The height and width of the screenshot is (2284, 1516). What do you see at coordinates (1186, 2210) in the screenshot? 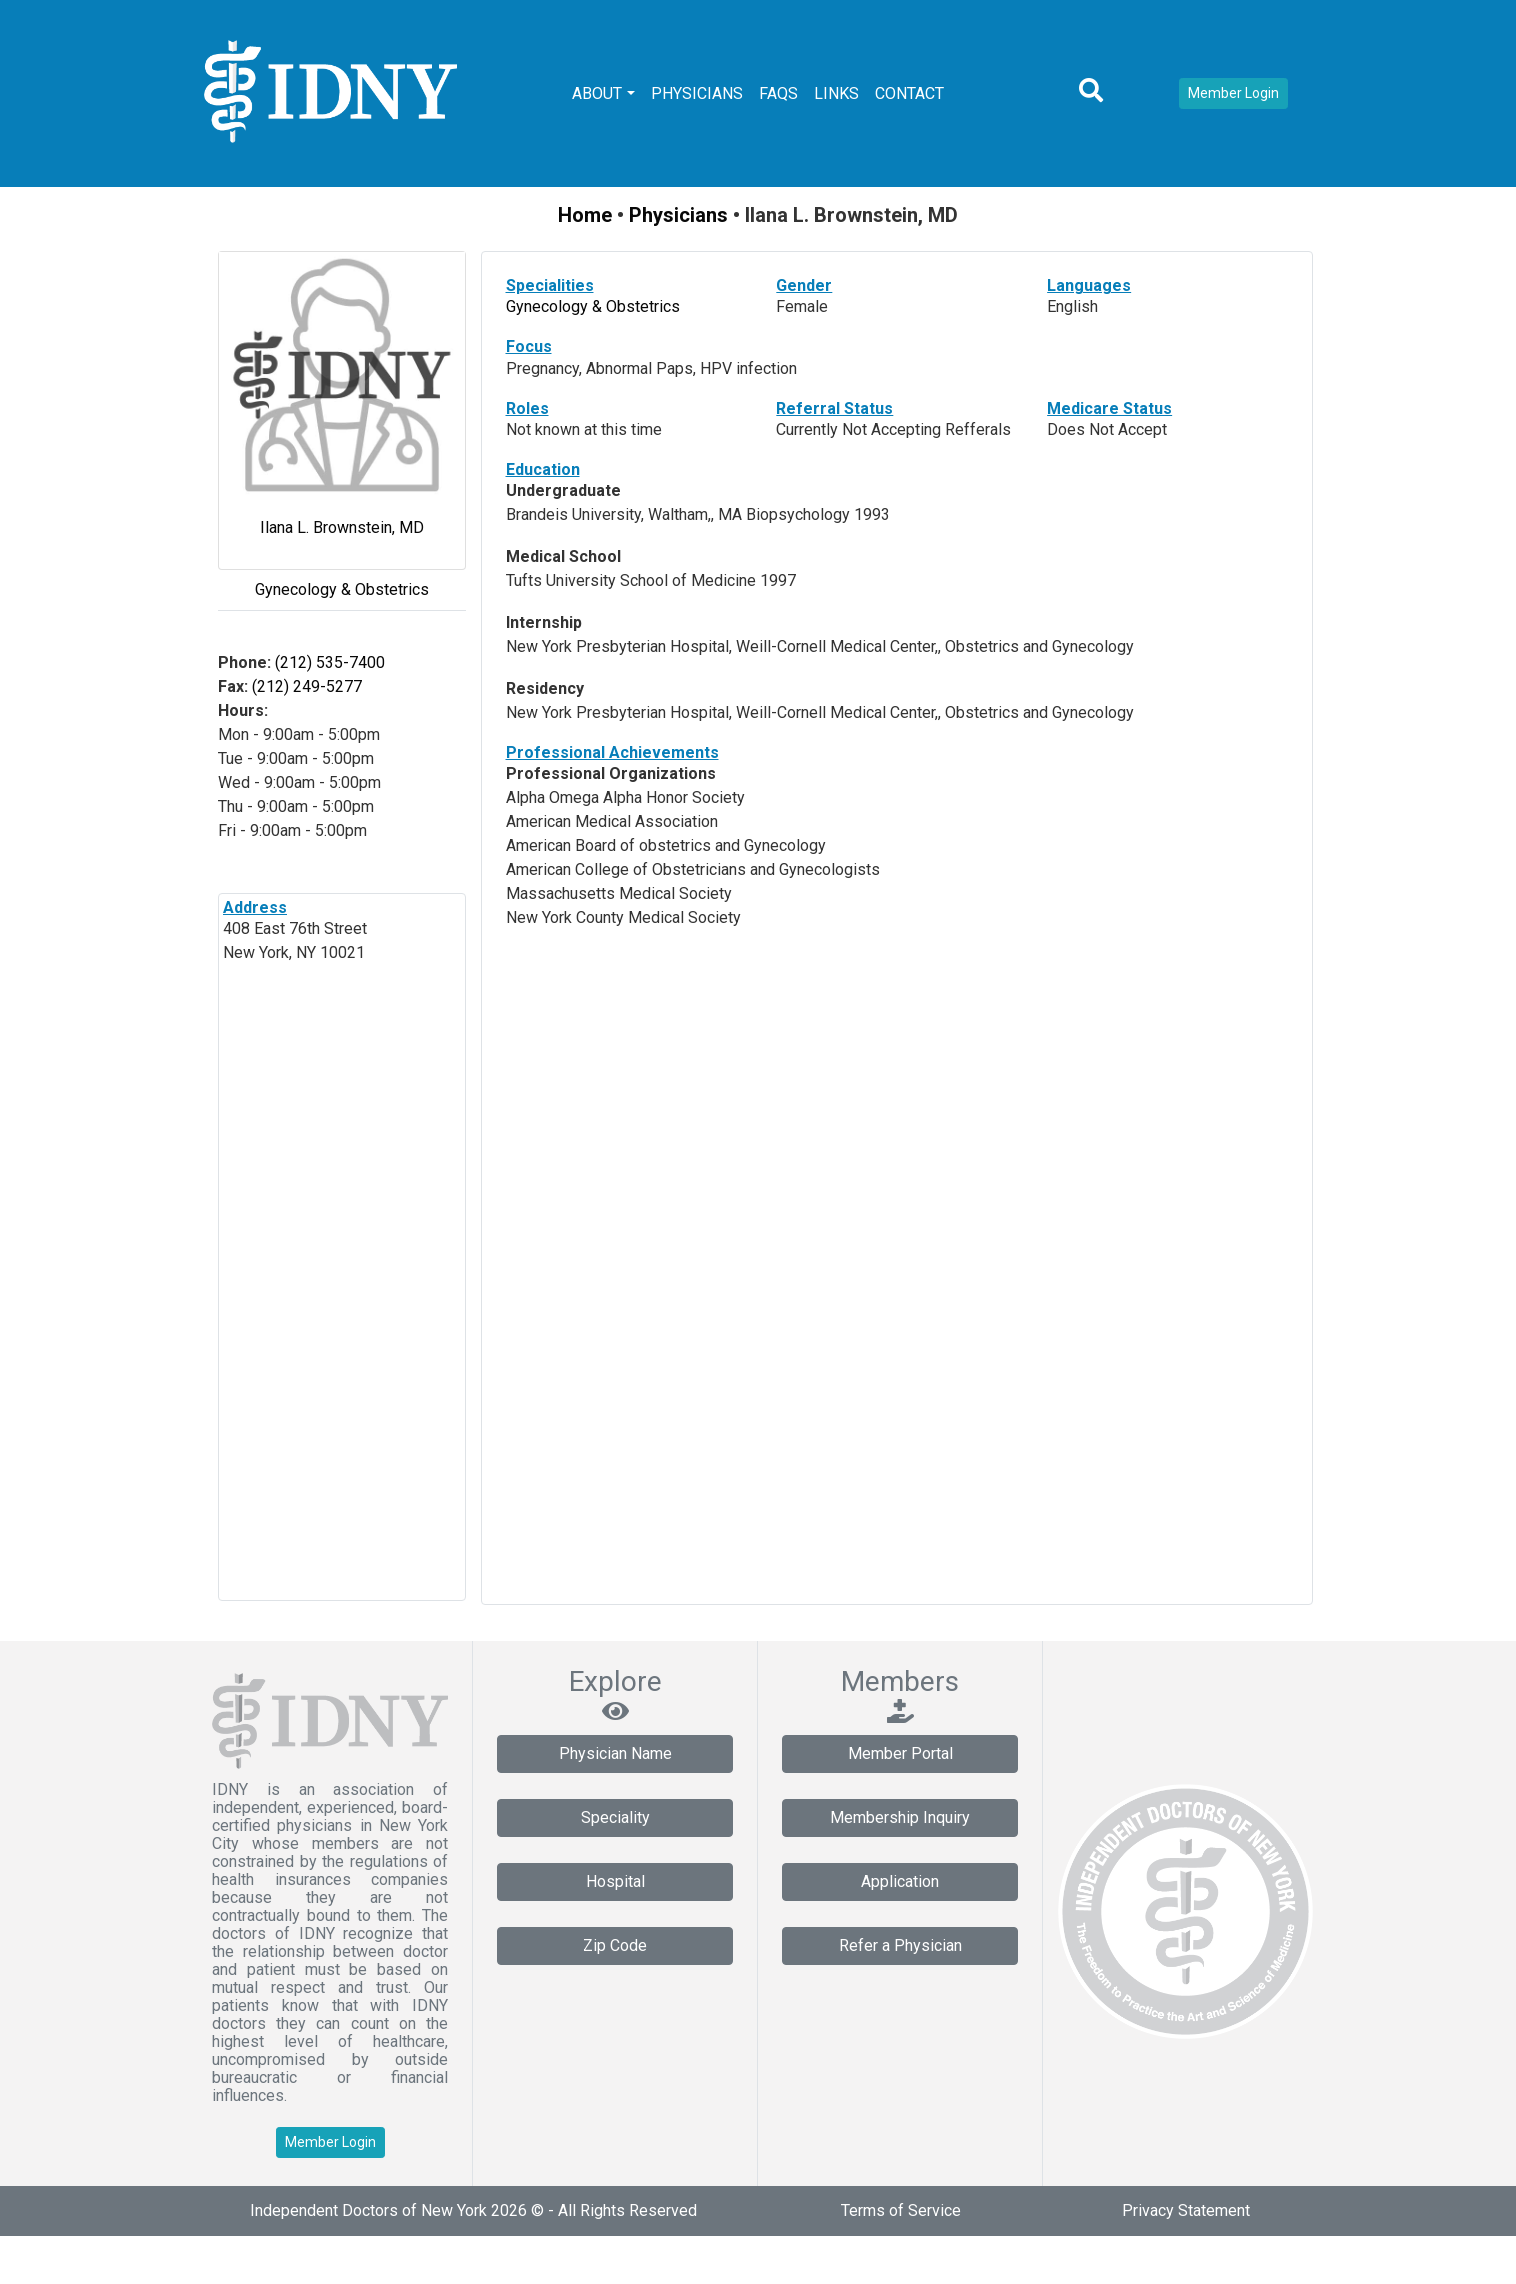
I see `Privacy Statement` at bounding box center [1186, 2210].